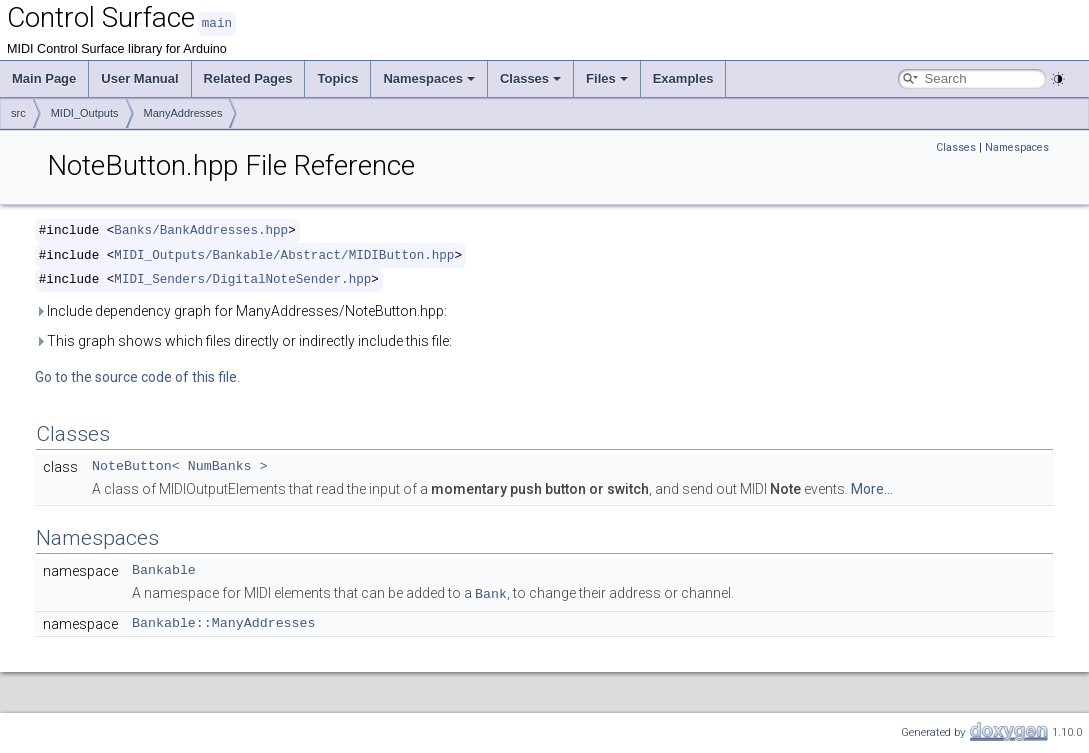  Describe the element at coordinates (530, 77) in the screenshot. I see `Classes` at that location.